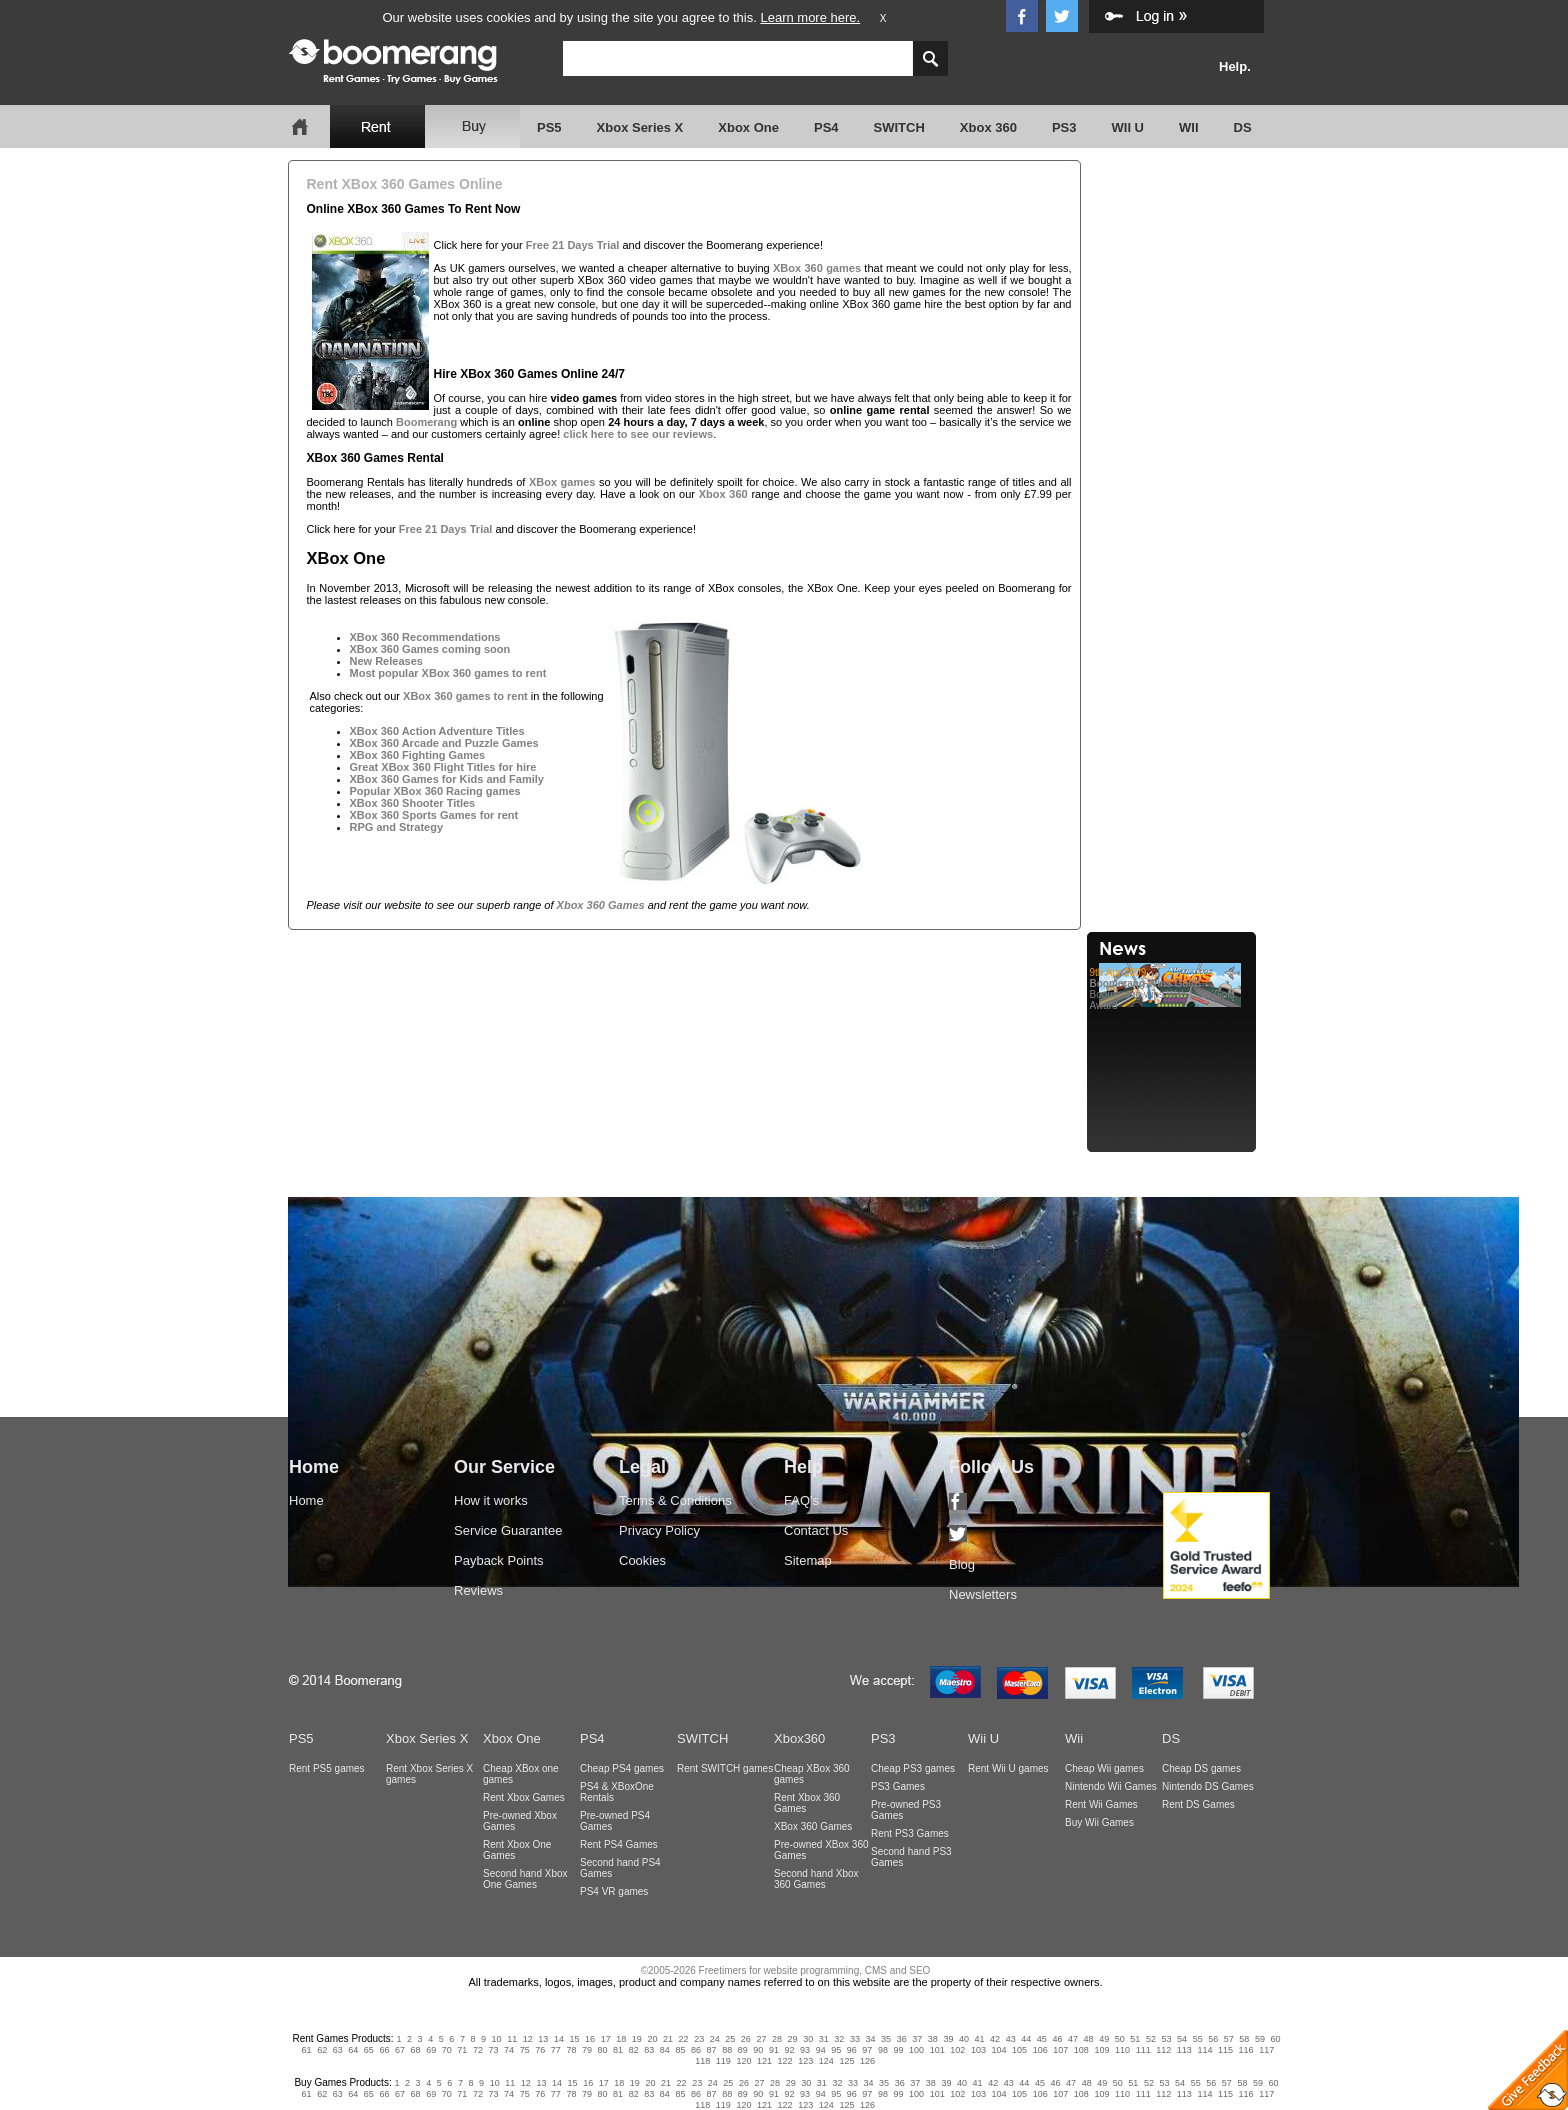  What do you see at coordinates (789, 2050) in the screenshot?
I see `92` at bounding box center [789, 2050].